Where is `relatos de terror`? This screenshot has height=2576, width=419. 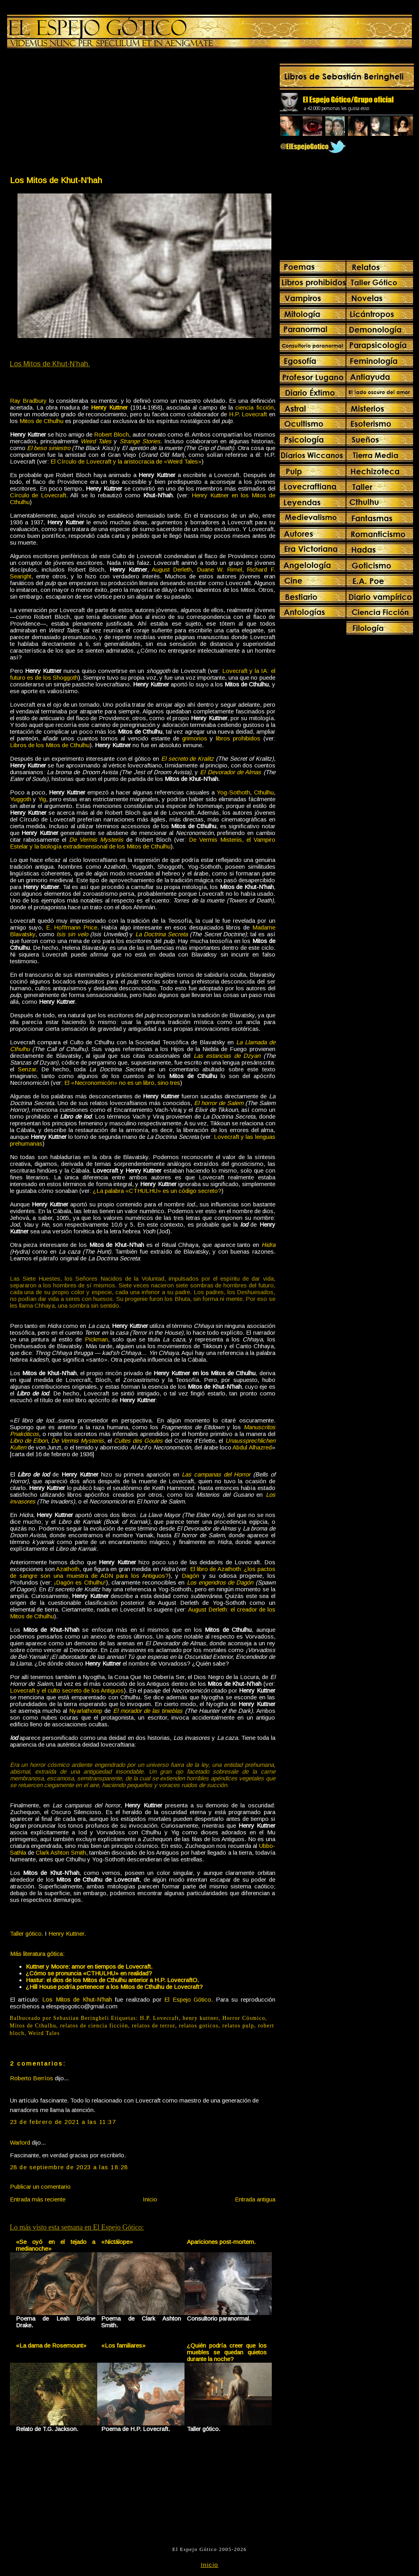 relatos de terror is located at coordinates (153, 2026).